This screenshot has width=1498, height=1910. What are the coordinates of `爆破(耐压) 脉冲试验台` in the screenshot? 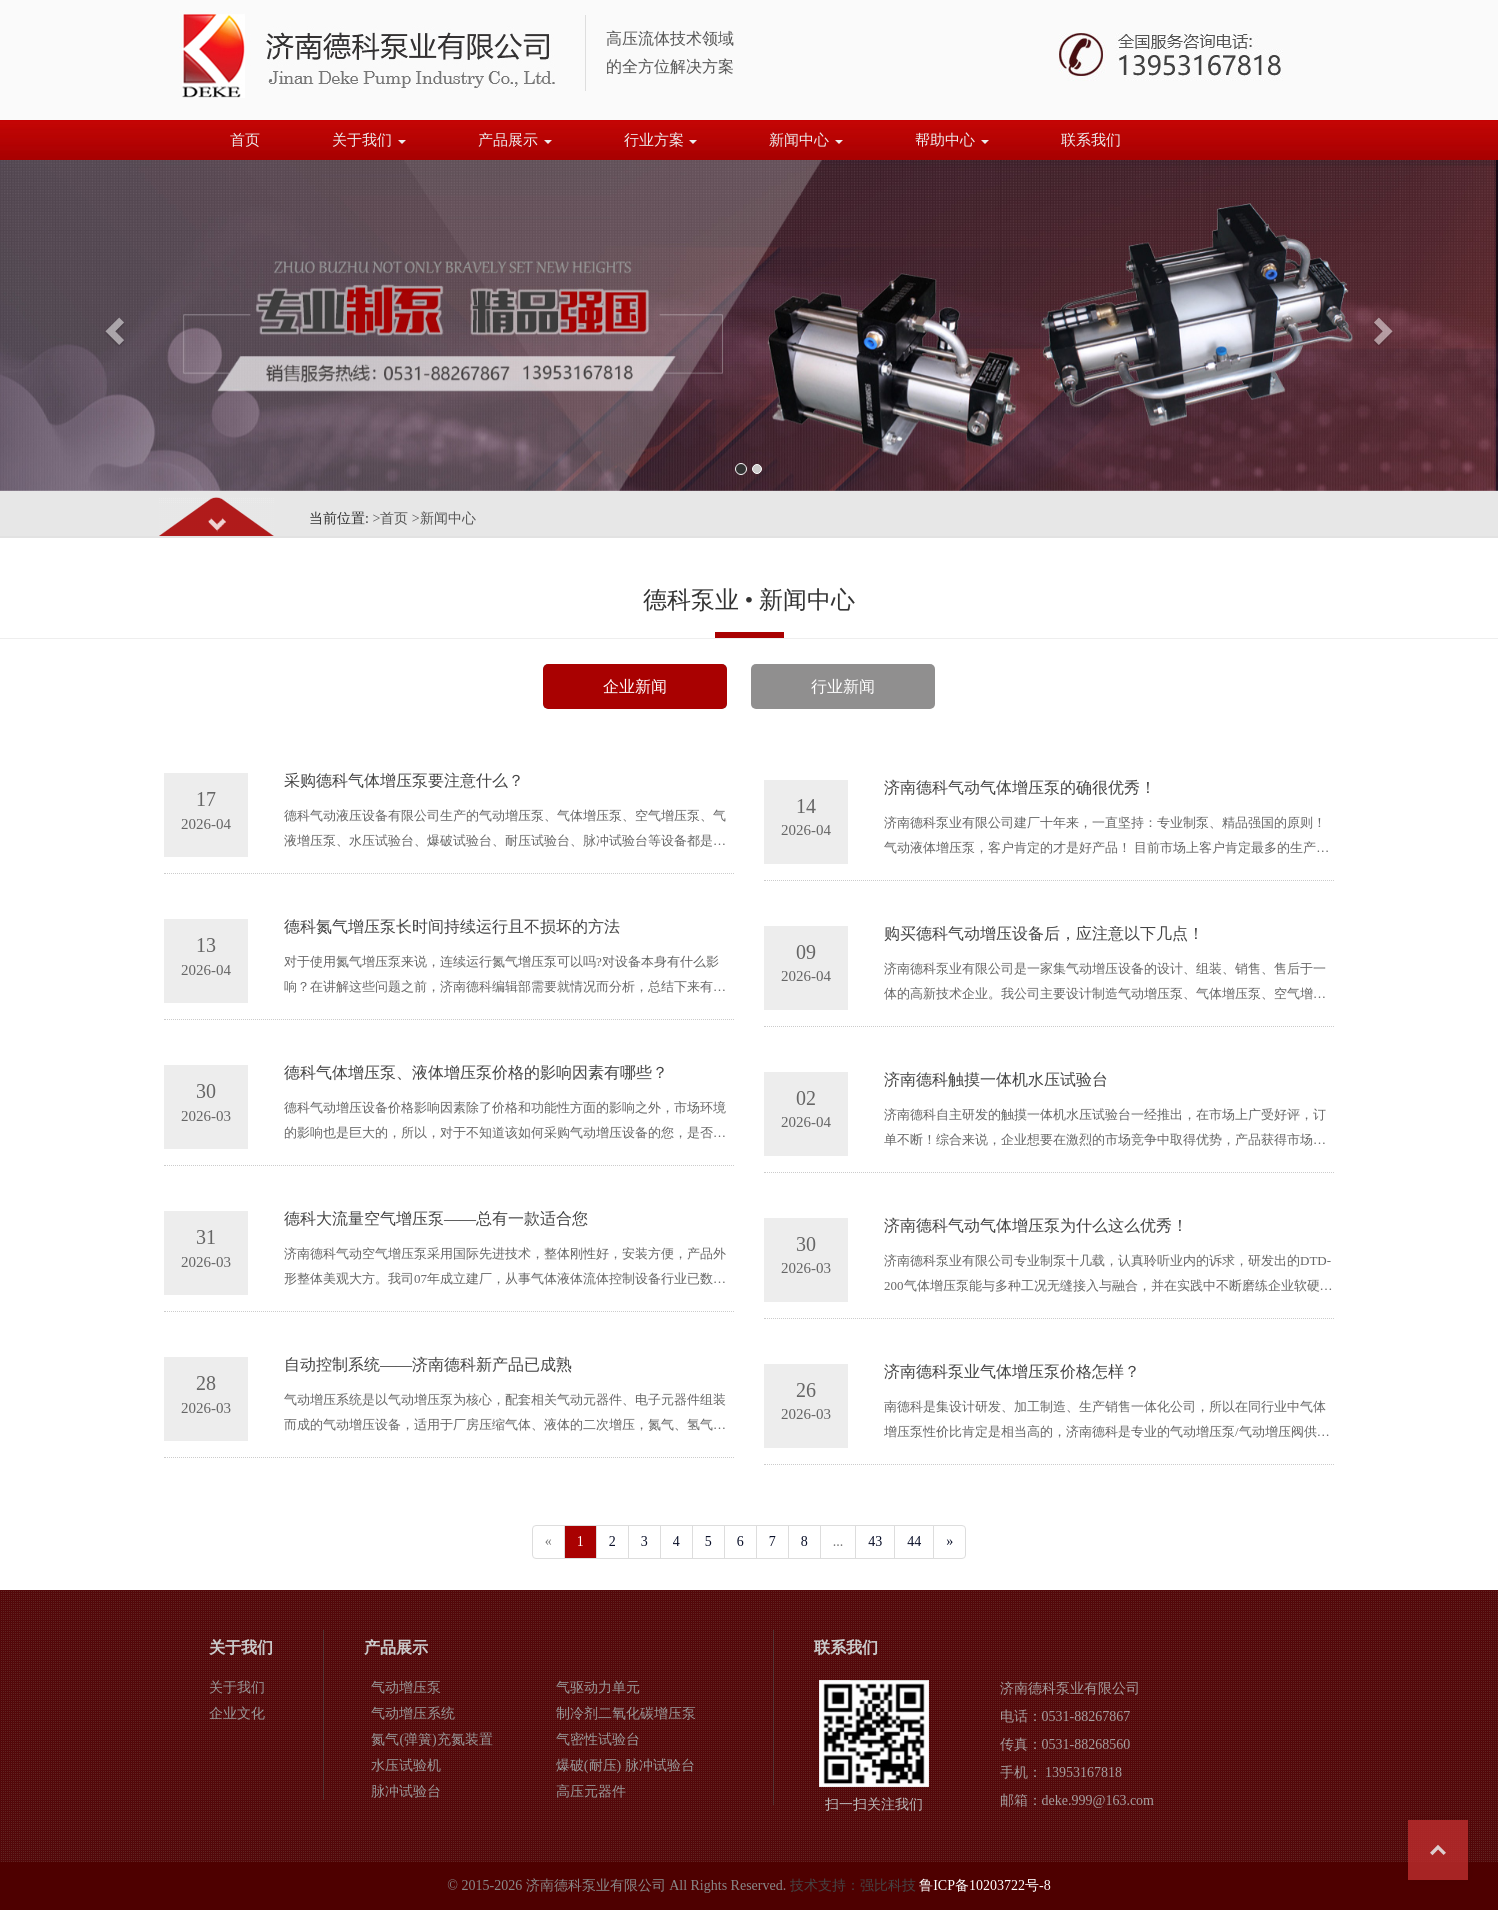 It's located at (625, 1765).